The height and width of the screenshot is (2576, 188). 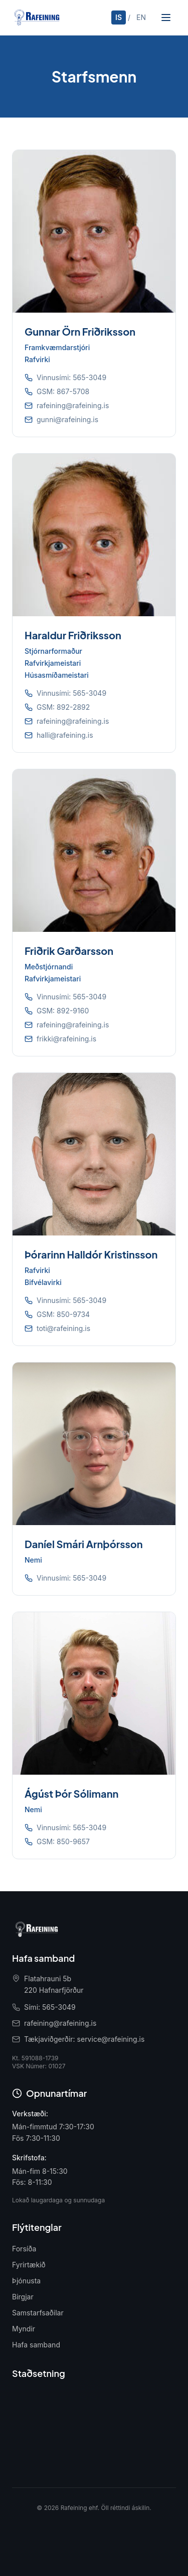 I want to click on halli@rafeining.is, so click(x=65, y=735).